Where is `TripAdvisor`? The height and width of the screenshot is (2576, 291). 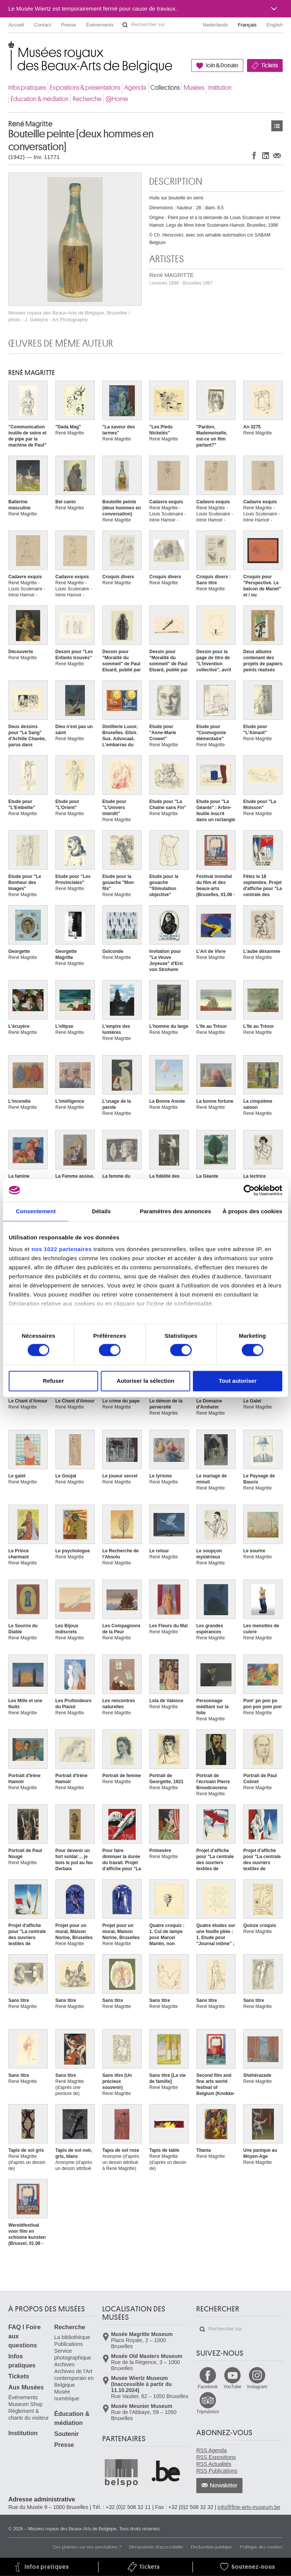 TripAdvisor is located at coordinates (207, 2411).